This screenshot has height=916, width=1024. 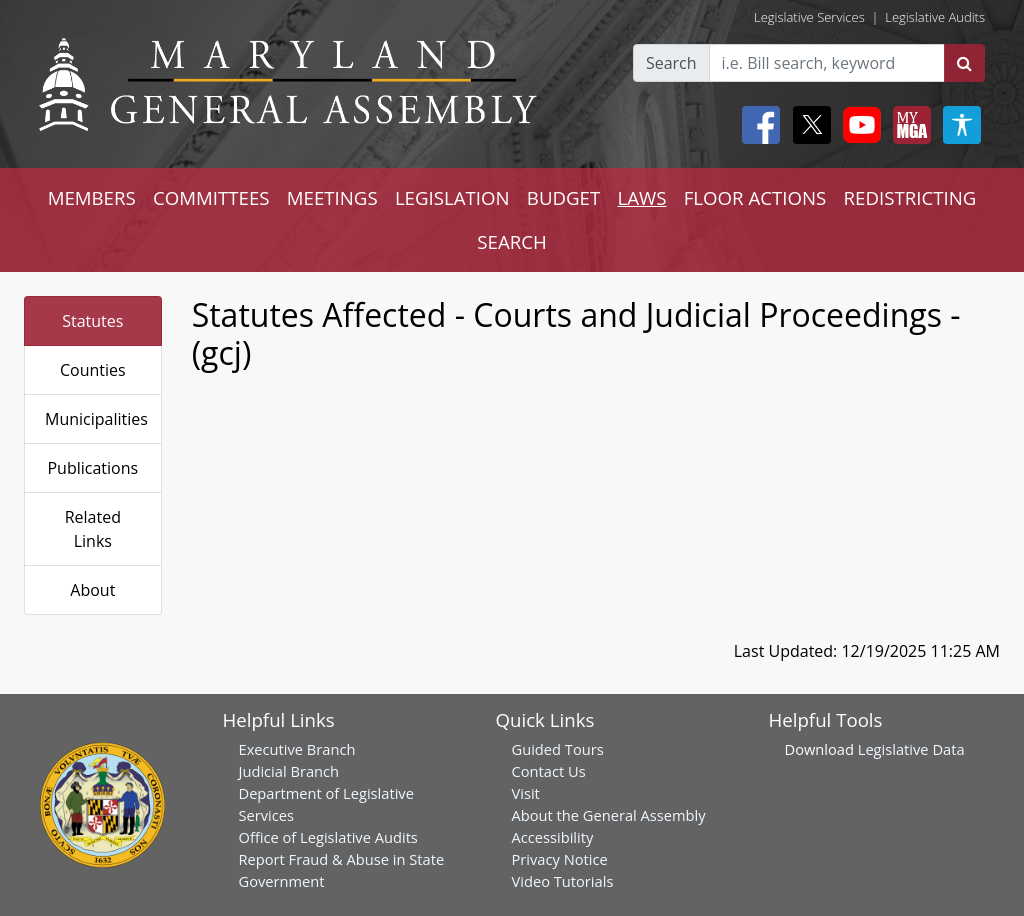 What do you see at coordinates (526, 793) in the screenshot?
I see `Visit` at bounding box center [526, 793].